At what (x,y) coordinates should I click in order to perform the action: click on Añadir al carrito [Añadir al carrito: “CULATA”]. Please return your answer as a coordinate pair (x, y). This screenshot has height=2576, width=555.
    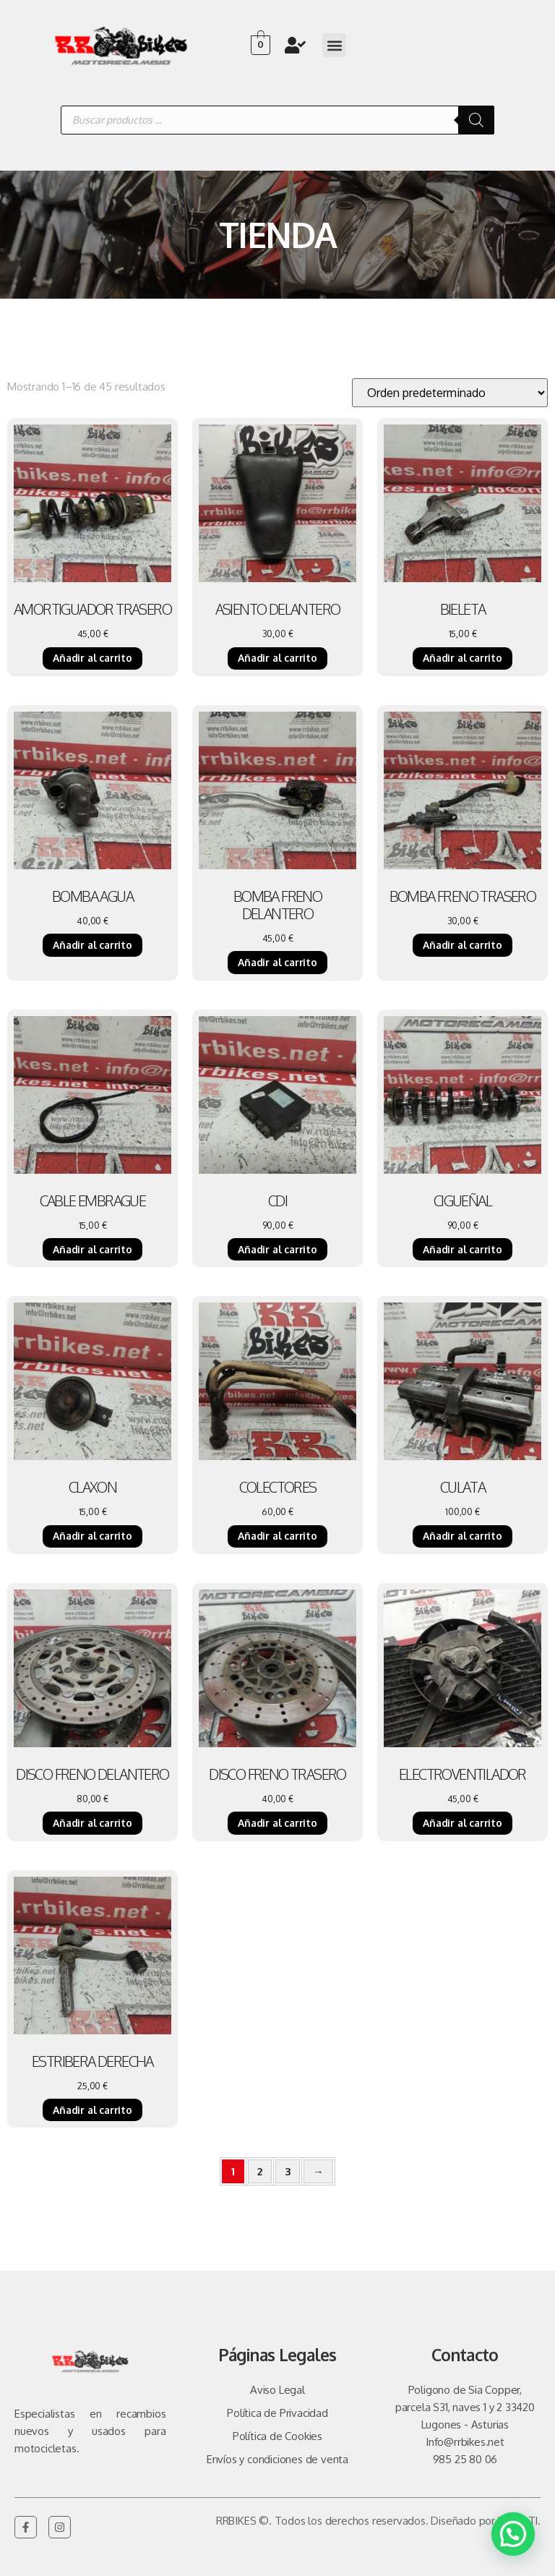
    Looking at the image, I should click on (462, 1536).